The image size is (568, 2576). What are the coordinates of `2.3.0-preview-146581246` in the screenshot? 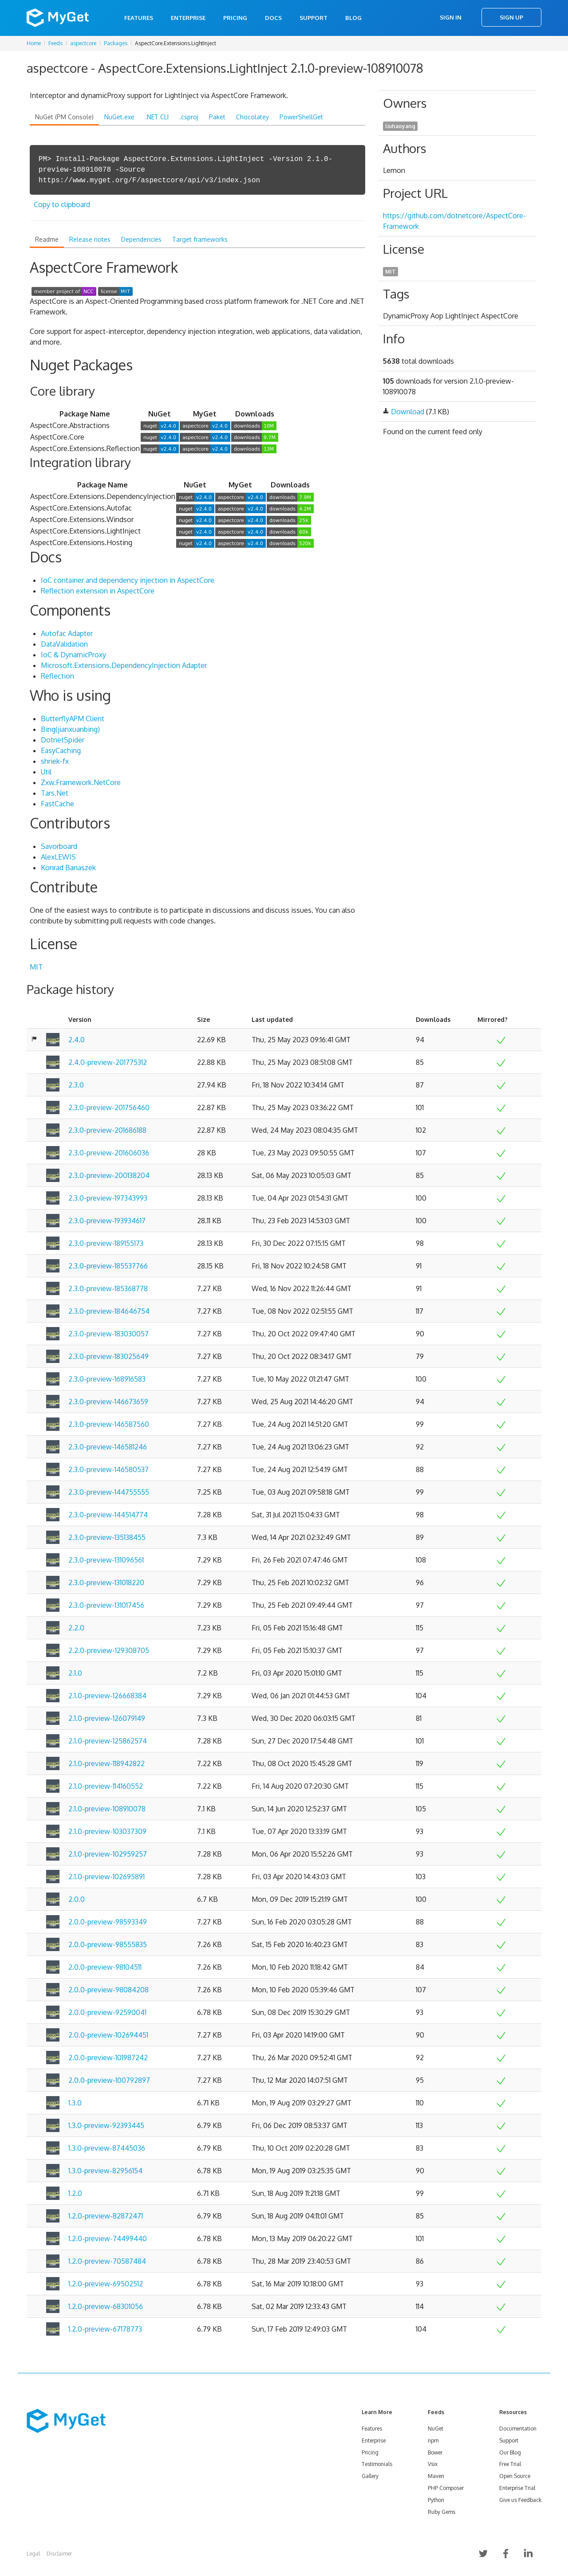 It's located at (107, 1446).